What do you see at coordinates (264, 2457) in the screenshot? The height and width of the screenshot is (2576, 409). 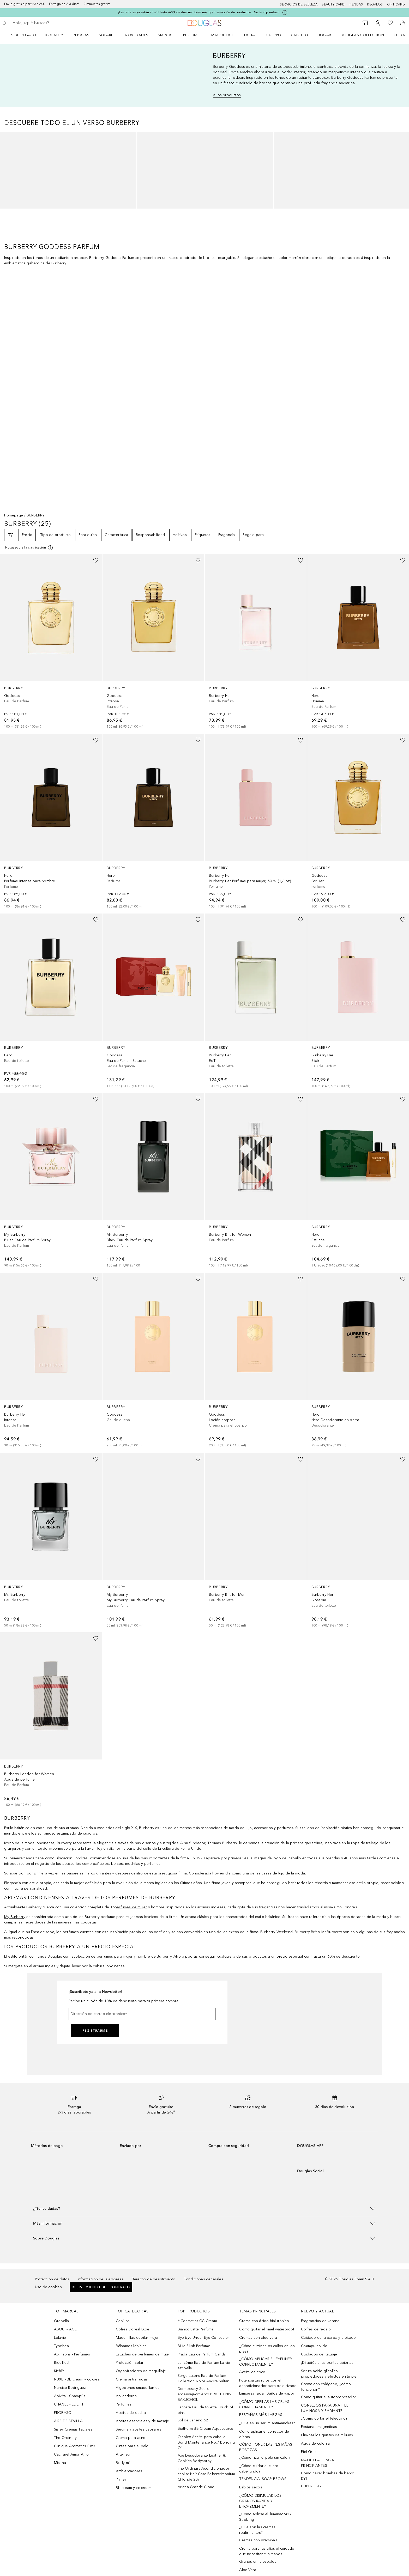 I see `¿Cómo rizar el pelo sin calor?` at bounding box center [264, 2457].